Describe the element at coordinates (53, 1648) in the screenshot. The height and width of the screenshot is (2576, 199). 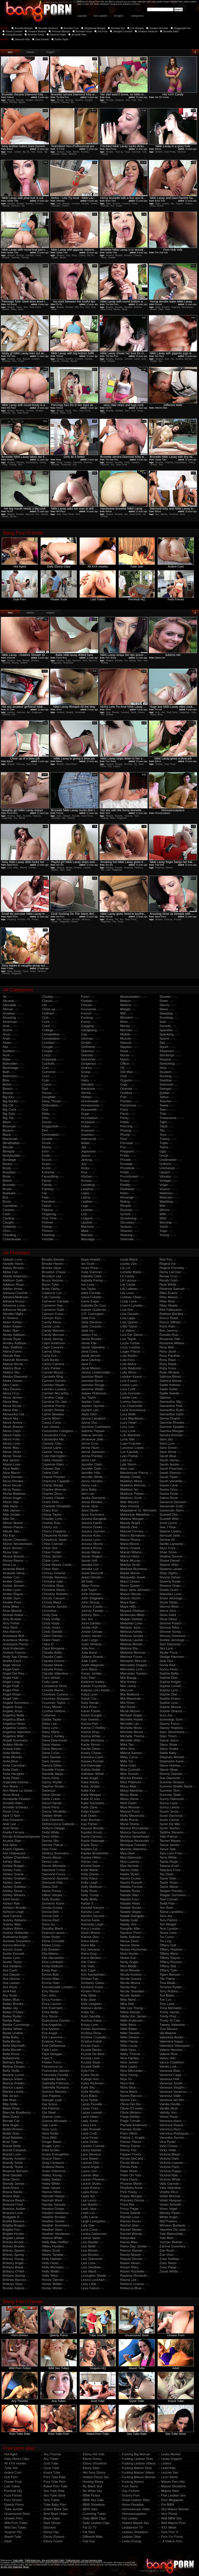
I see `Clara Morgane` at that location.